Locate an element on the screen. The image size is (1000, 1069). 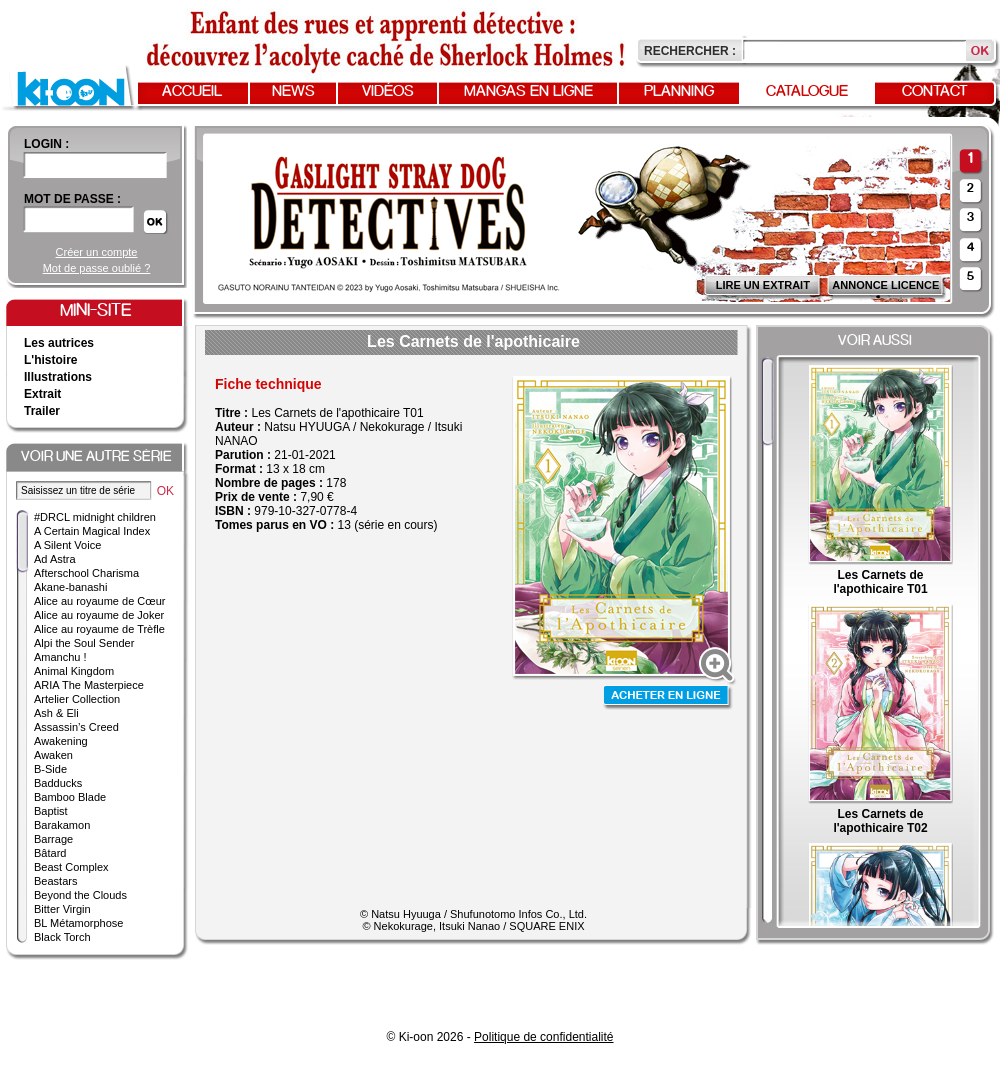
A Certain Magical Index is located at coordinates (92, 531).